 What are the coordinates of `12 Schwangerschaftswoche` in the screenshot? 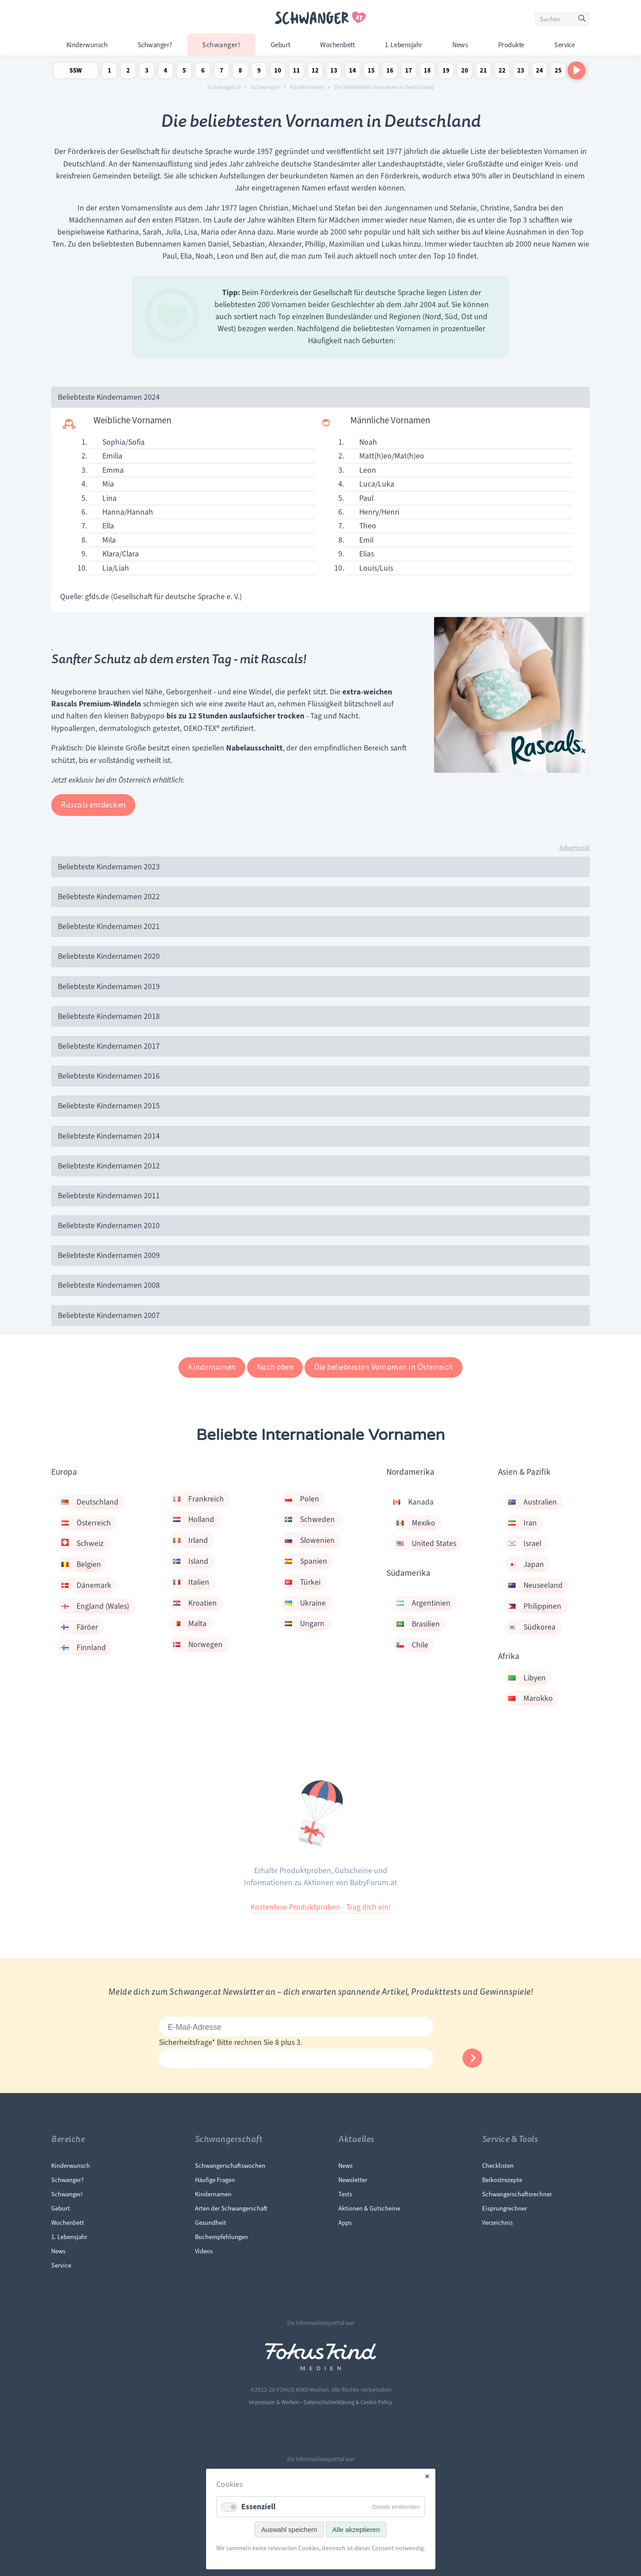 It's located at (315, 72).